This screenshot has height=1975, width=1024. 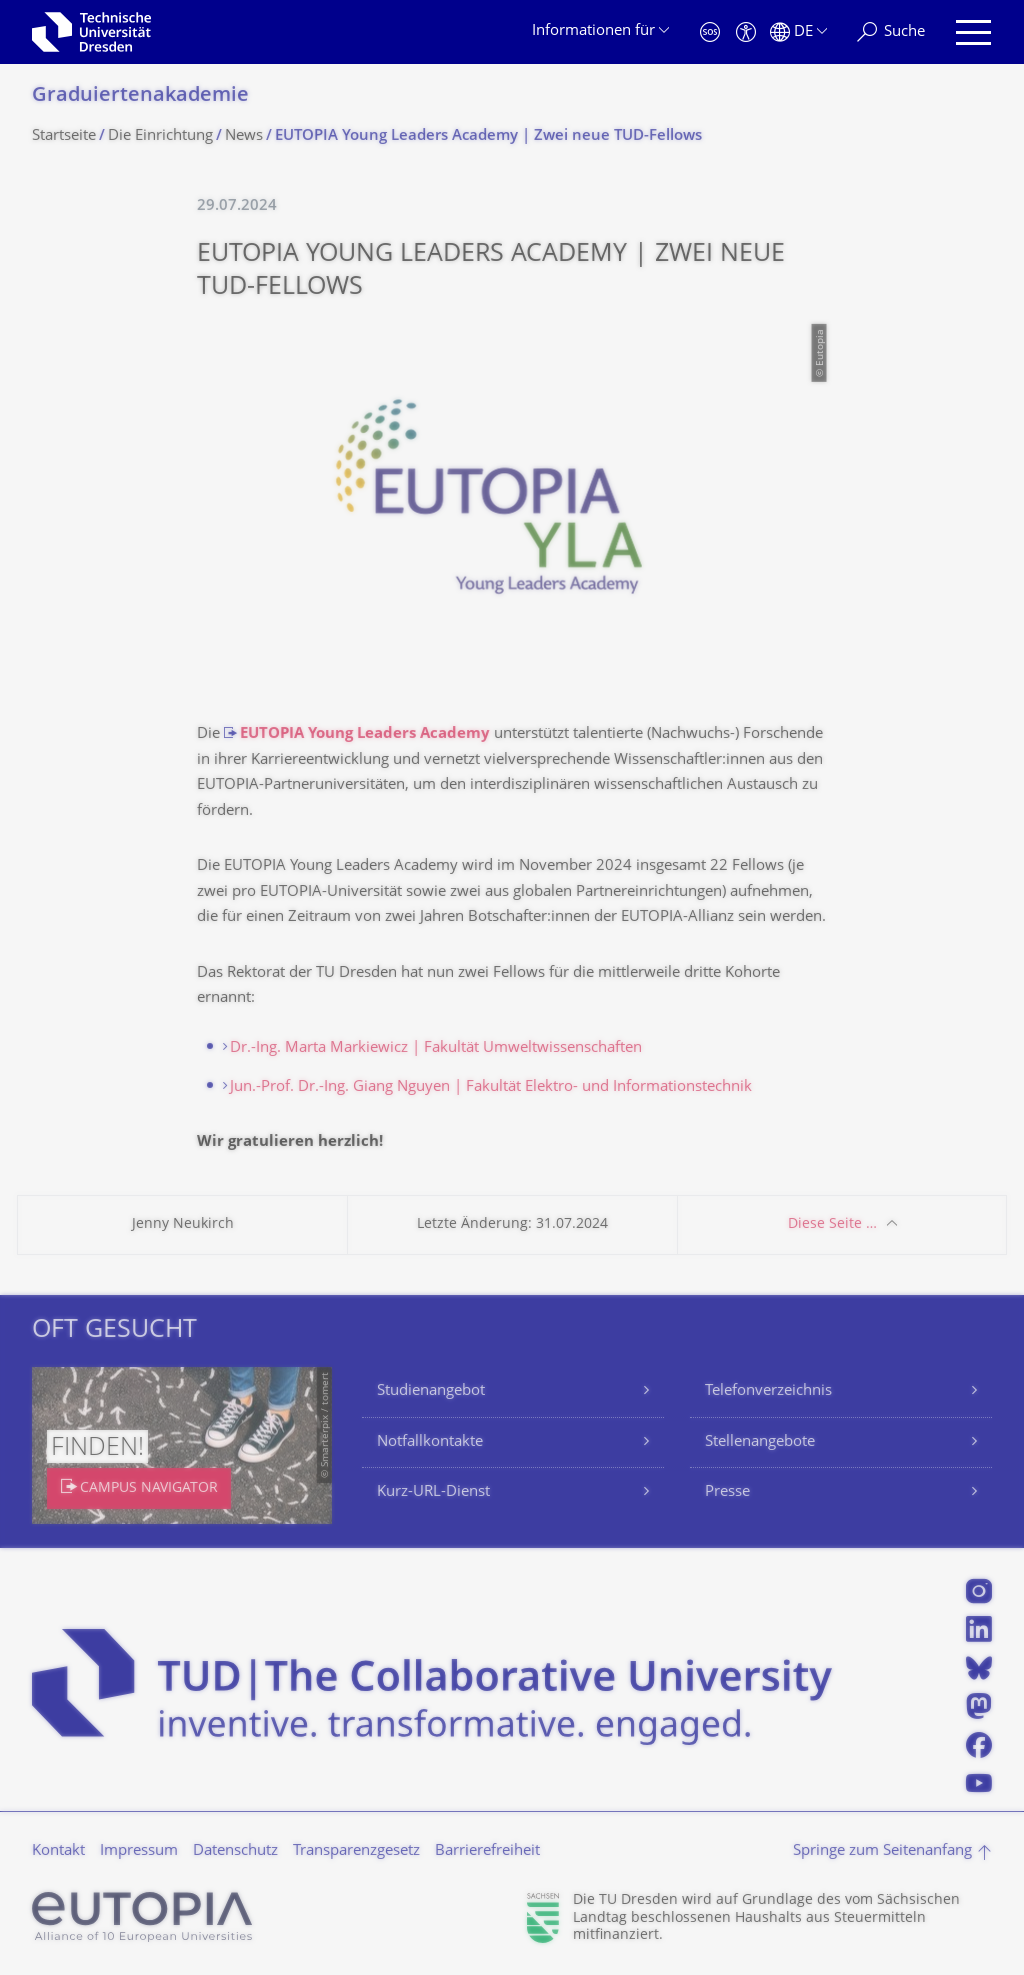 What do you see at coordinates (746, 32) in the screenshot?
I see `[Barrierefreiheit]` at bounding box center [746, 32].